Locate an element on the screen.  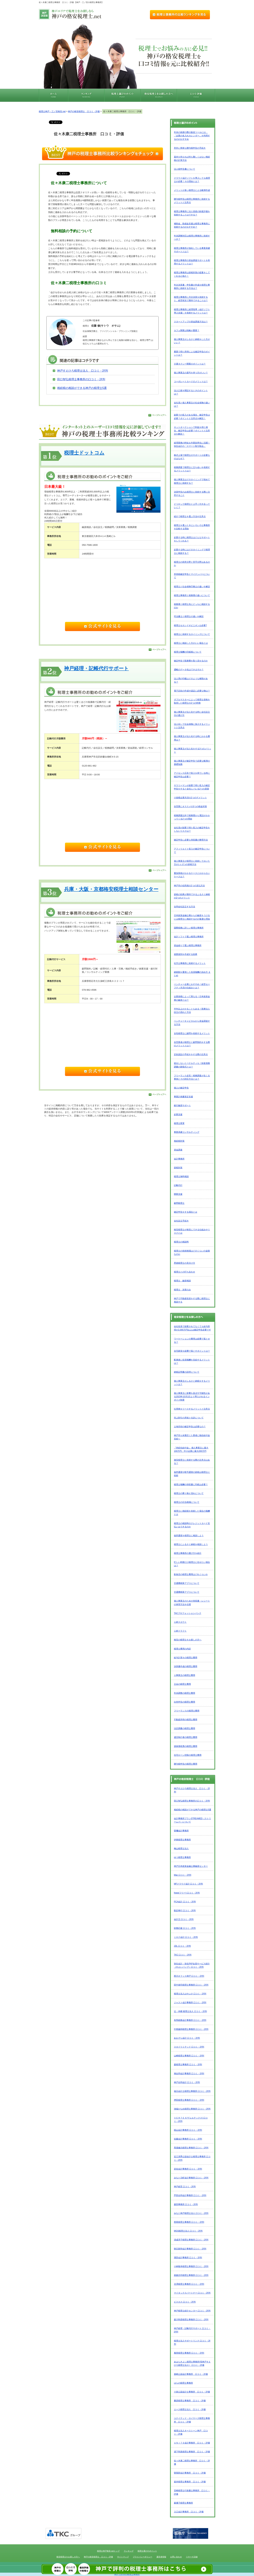
神戸市の住民税の2つの支払方法 is located at coordinates (189, 885).